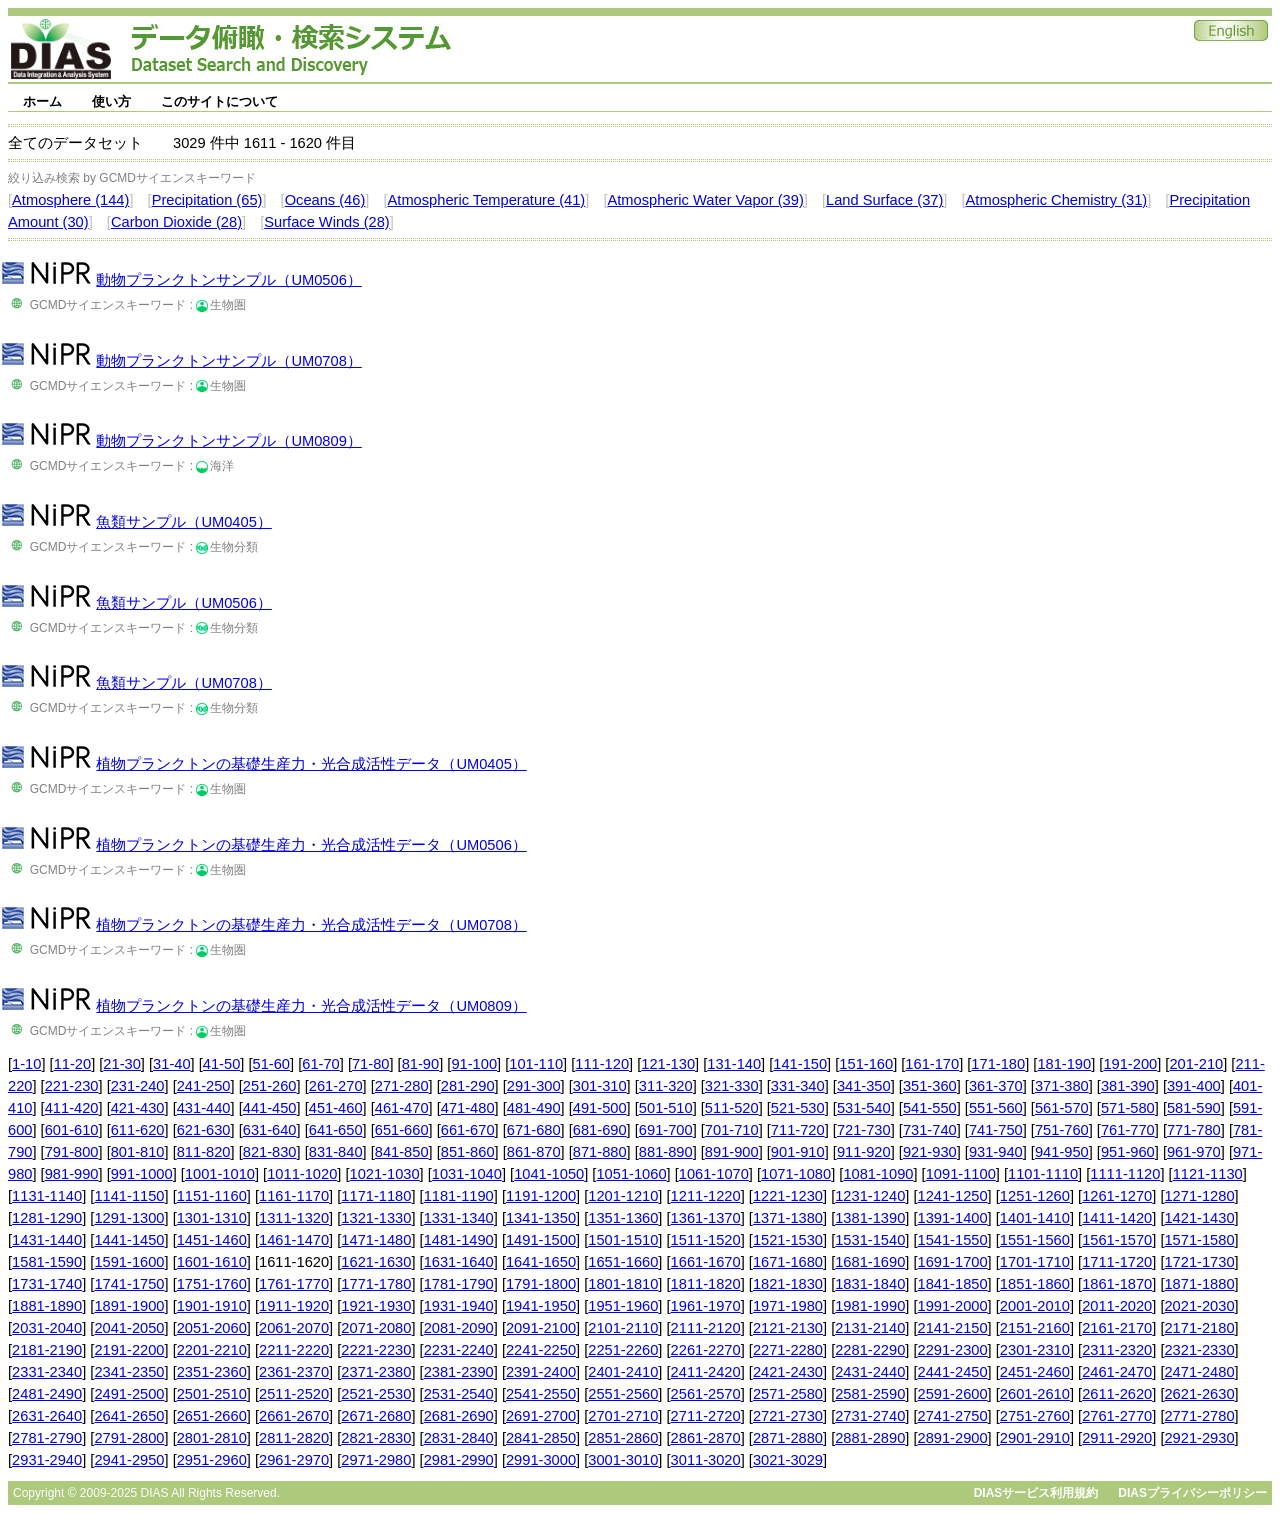 Image resolution: width=1280 pixels, height=1513 pixels. Describe the element at coordinates (129, 1416) in the screenshot. I see `2641-2650` at that location.